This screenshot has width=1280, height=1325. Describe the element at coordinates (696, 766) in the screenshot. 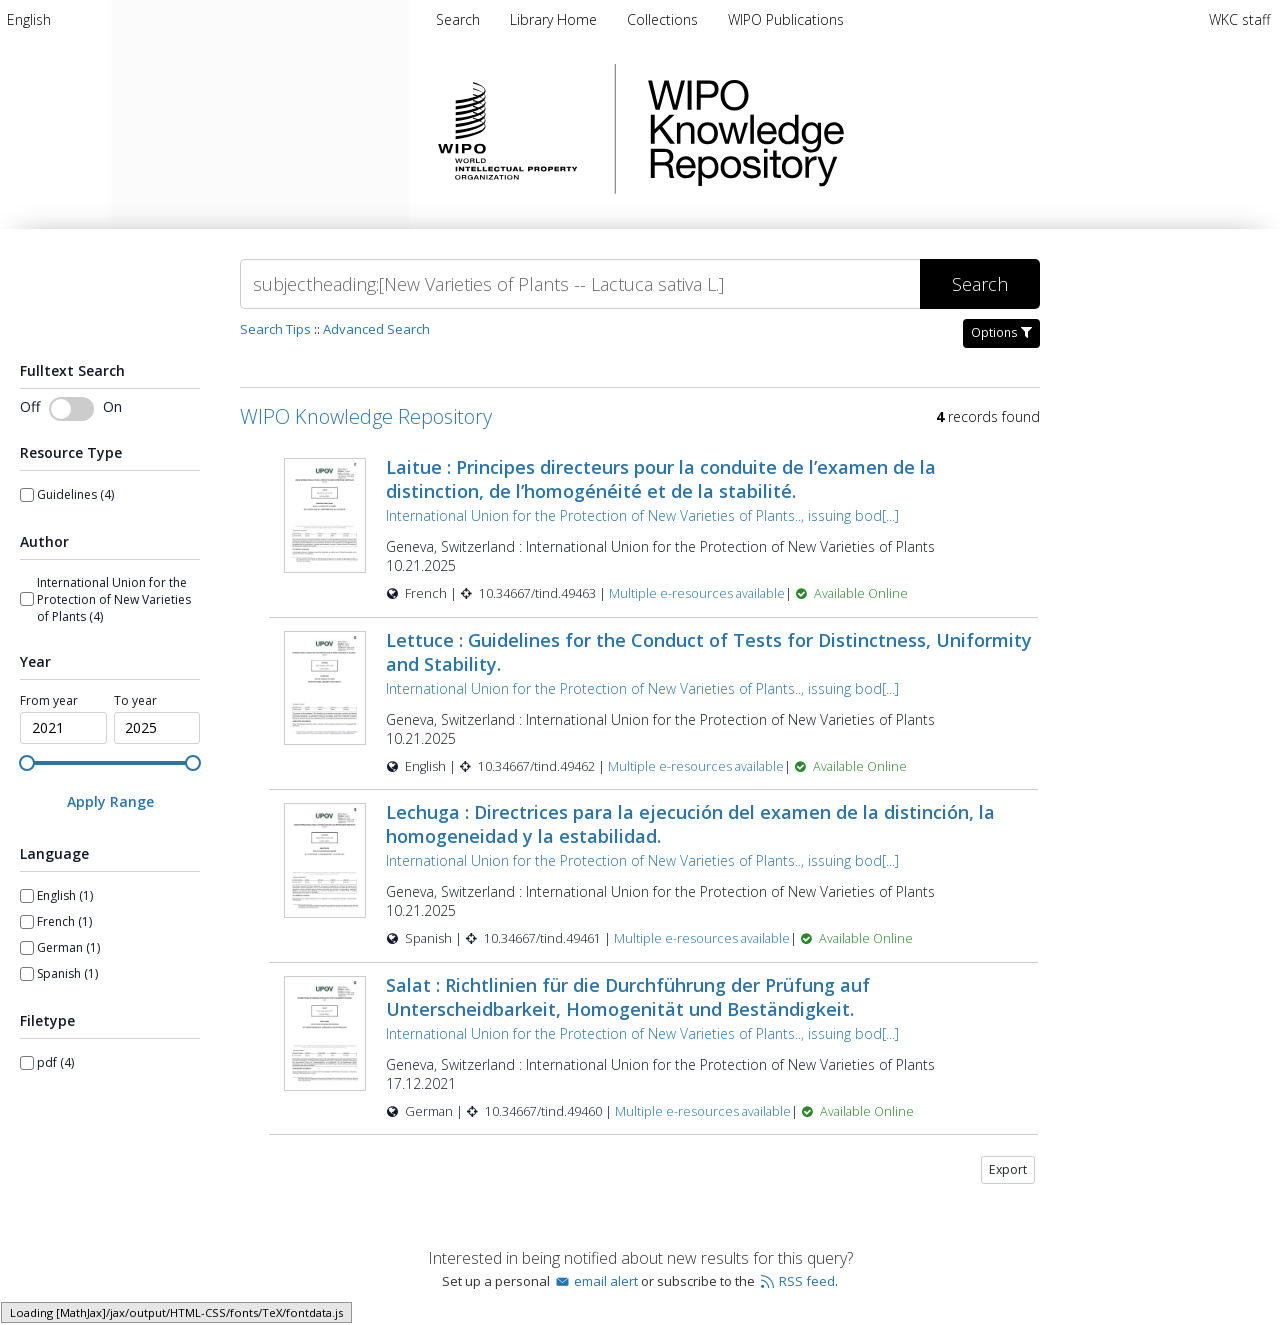

I see `Multiple e-resources available [Multiple e-resources available for record 49462]` at that location.